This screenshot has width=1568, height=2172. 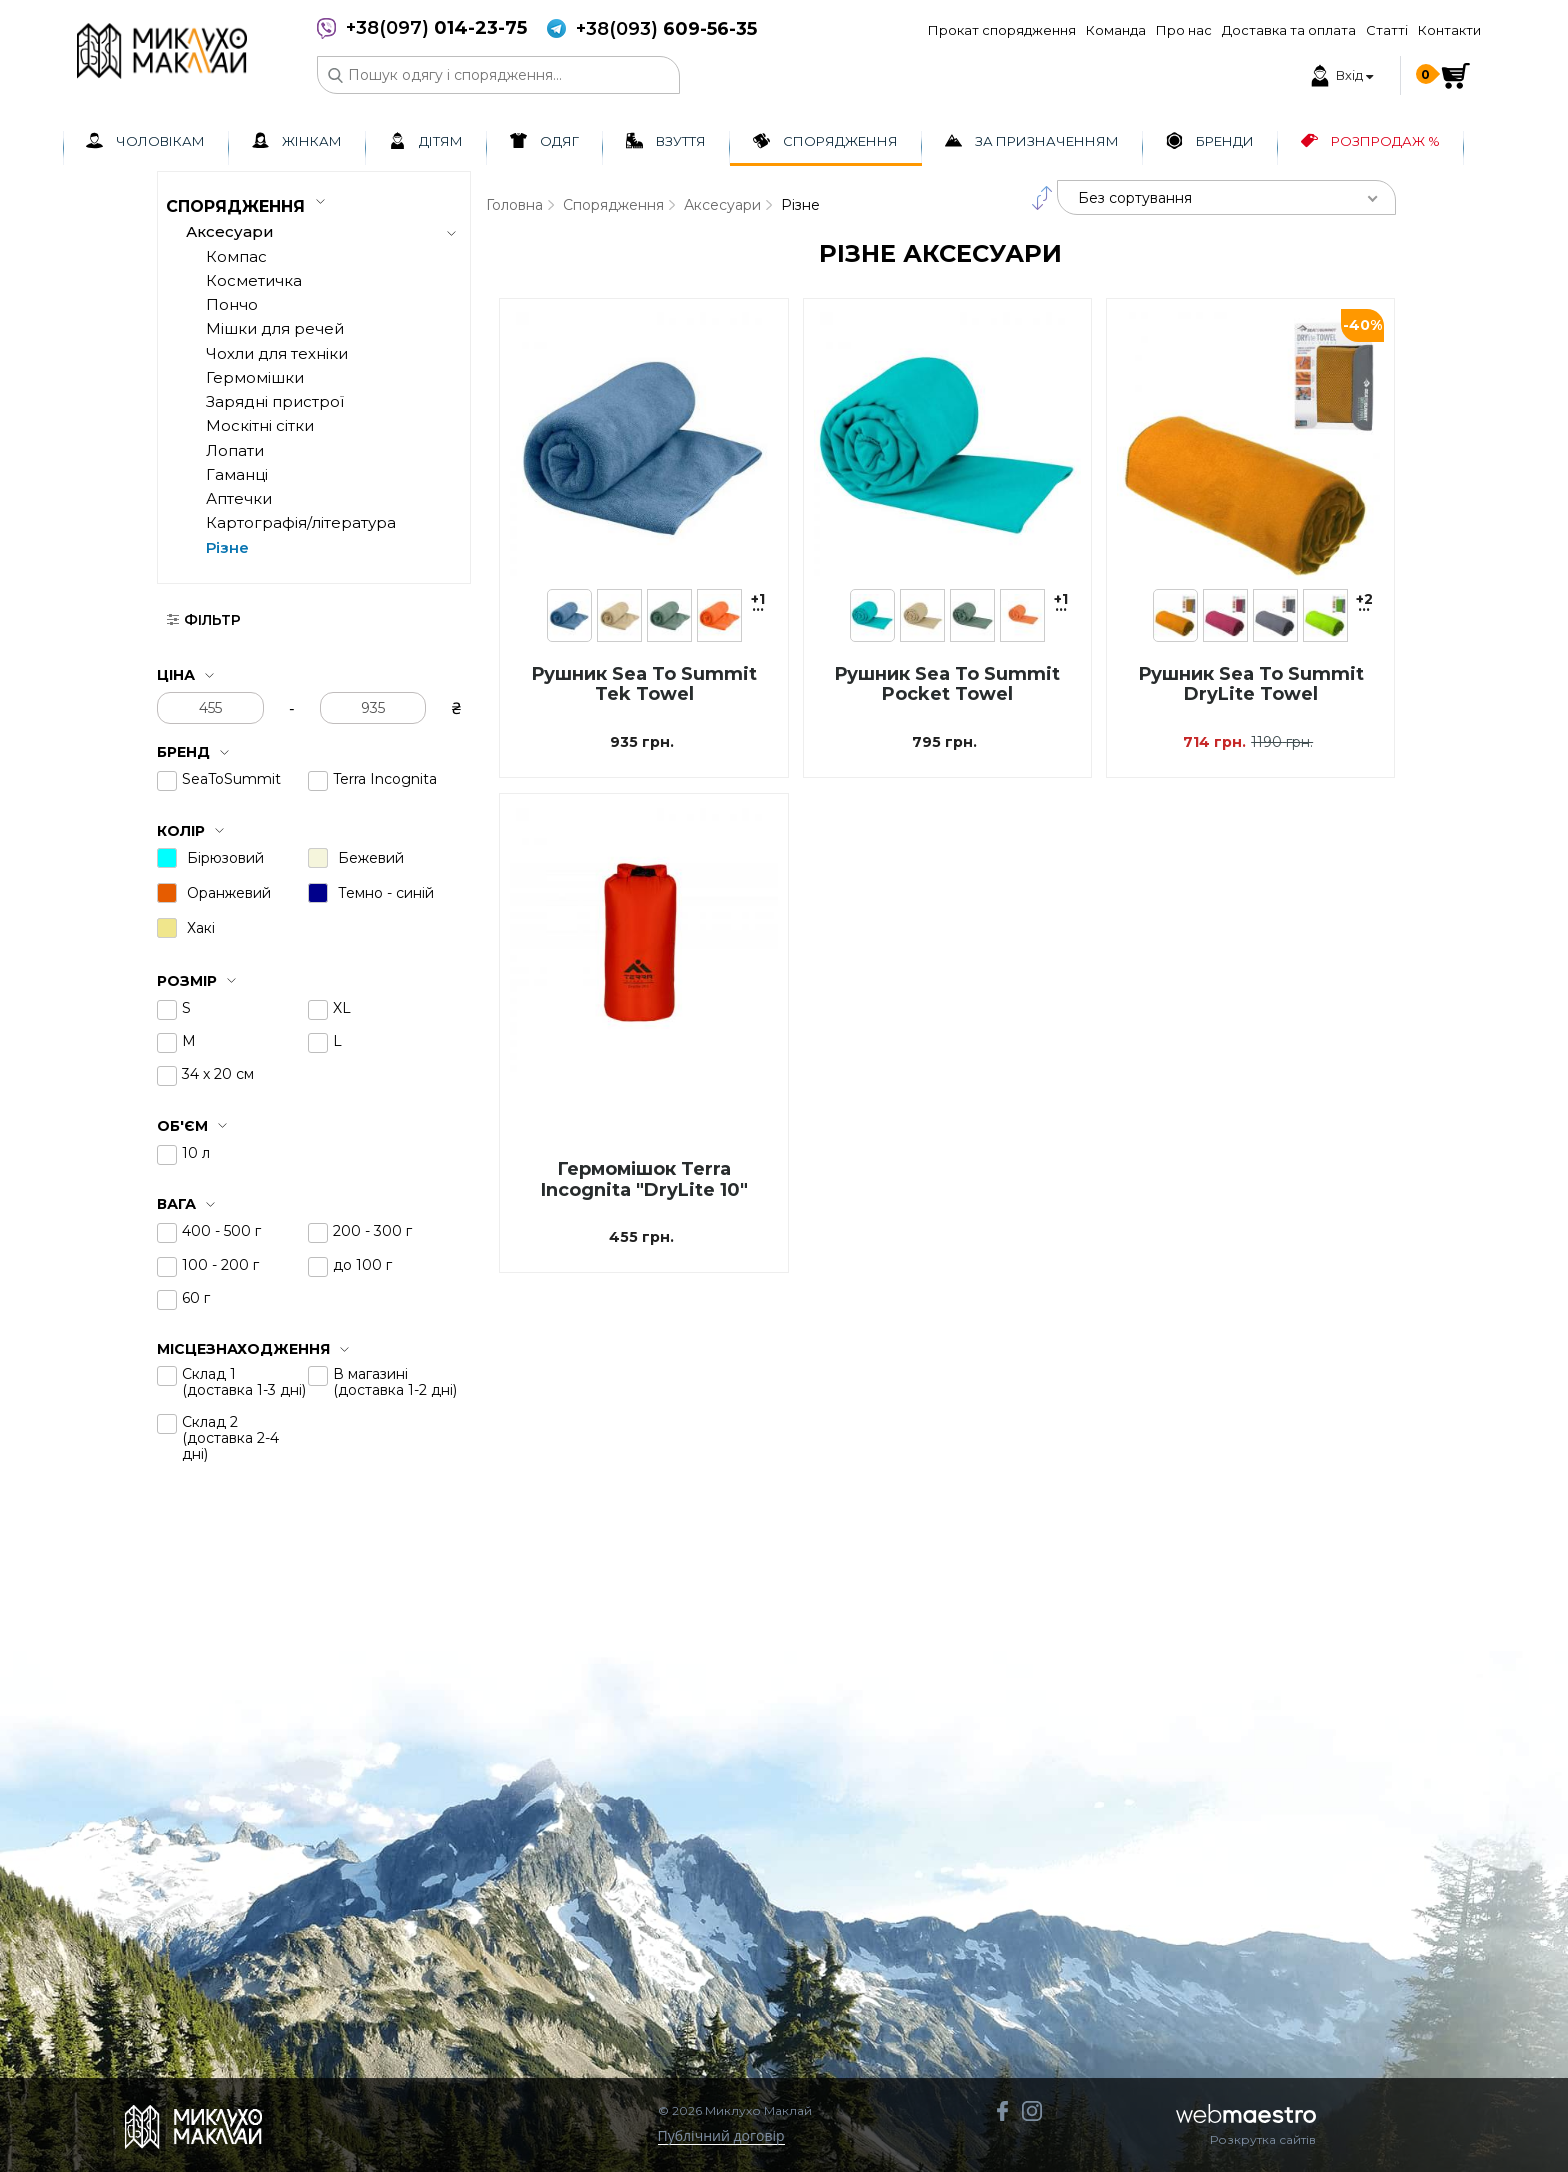 What do you see at coordinates (235, 450) in the screenshot?
I see `Лопати` at bounding box center [235, 450].